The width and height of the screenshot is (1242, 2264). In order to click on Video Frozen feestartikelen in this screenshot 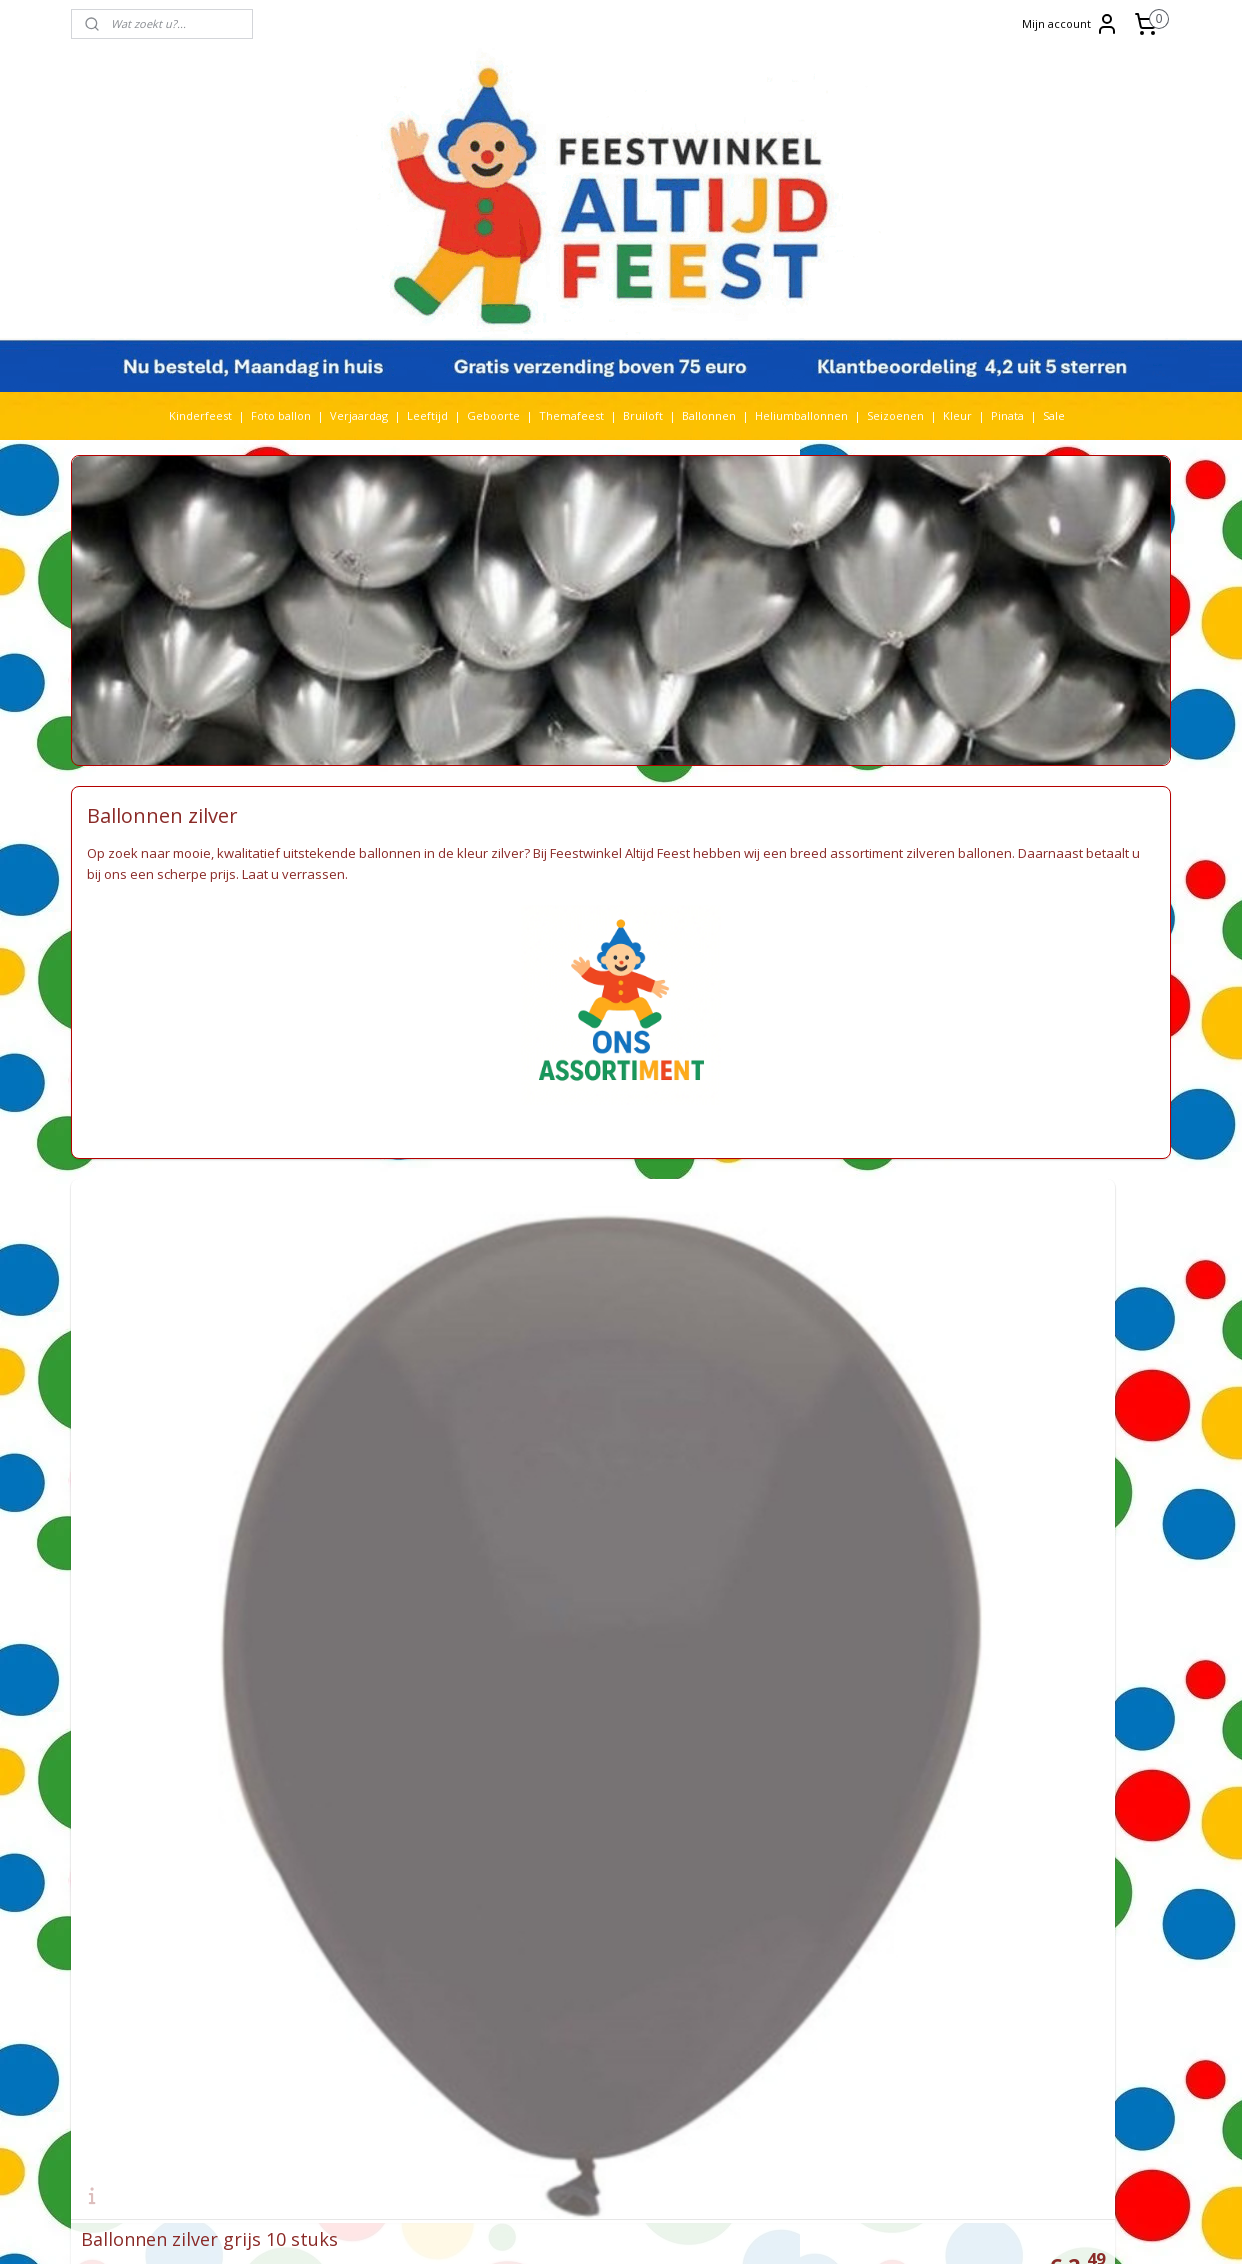, I will do `click(813, 1706)`.